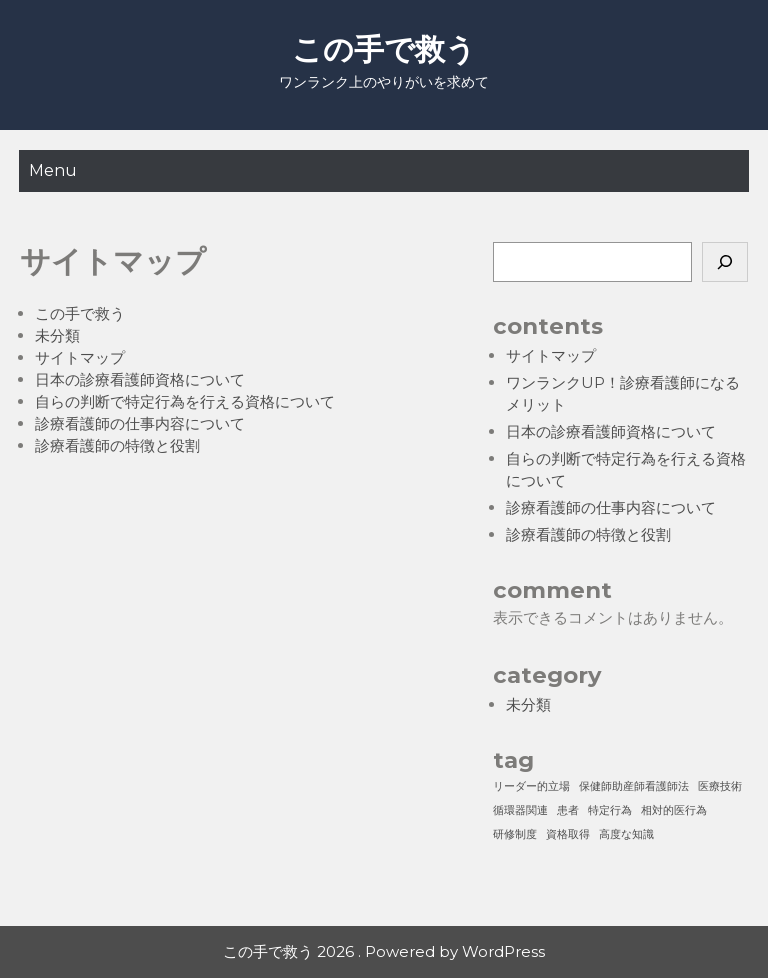  What do you see at coordinates (53, 170) in the screenshot?
I see `Menu` at bounding box center [53, 170].